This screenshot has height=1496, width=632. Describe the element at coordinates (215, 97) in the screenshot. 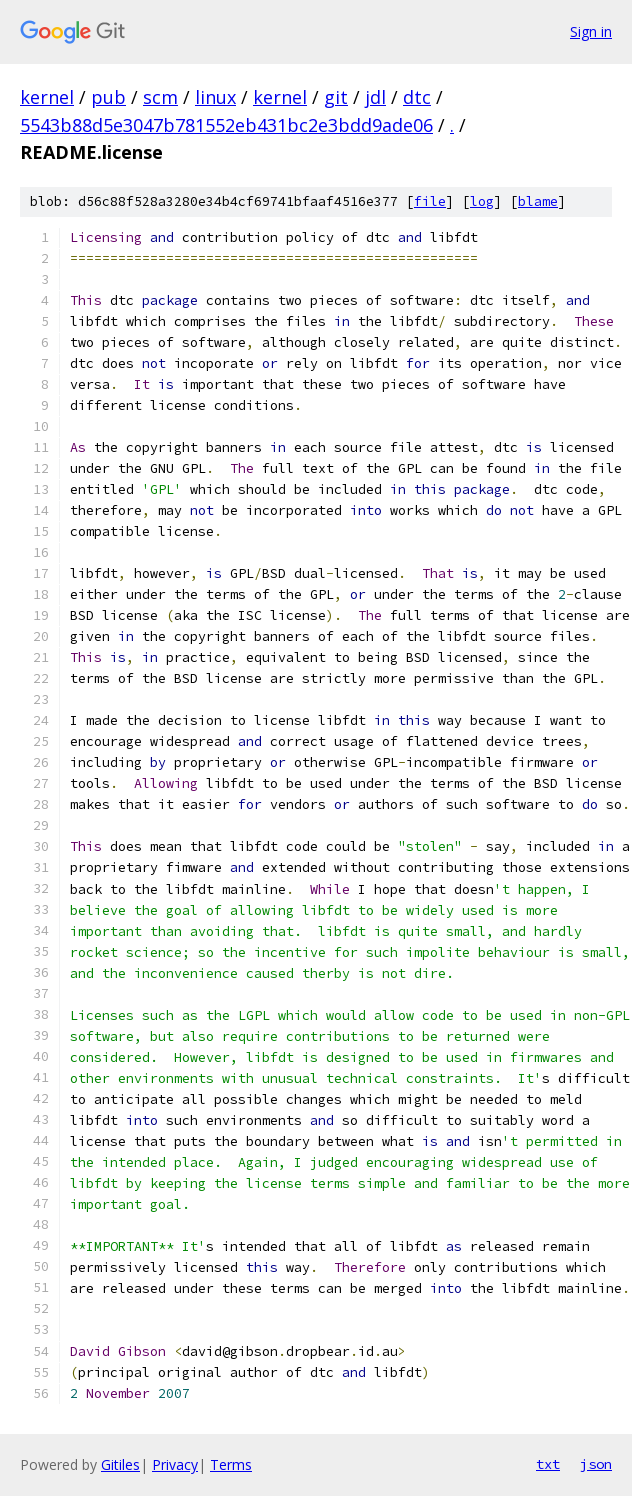

I see `linux` at that location.